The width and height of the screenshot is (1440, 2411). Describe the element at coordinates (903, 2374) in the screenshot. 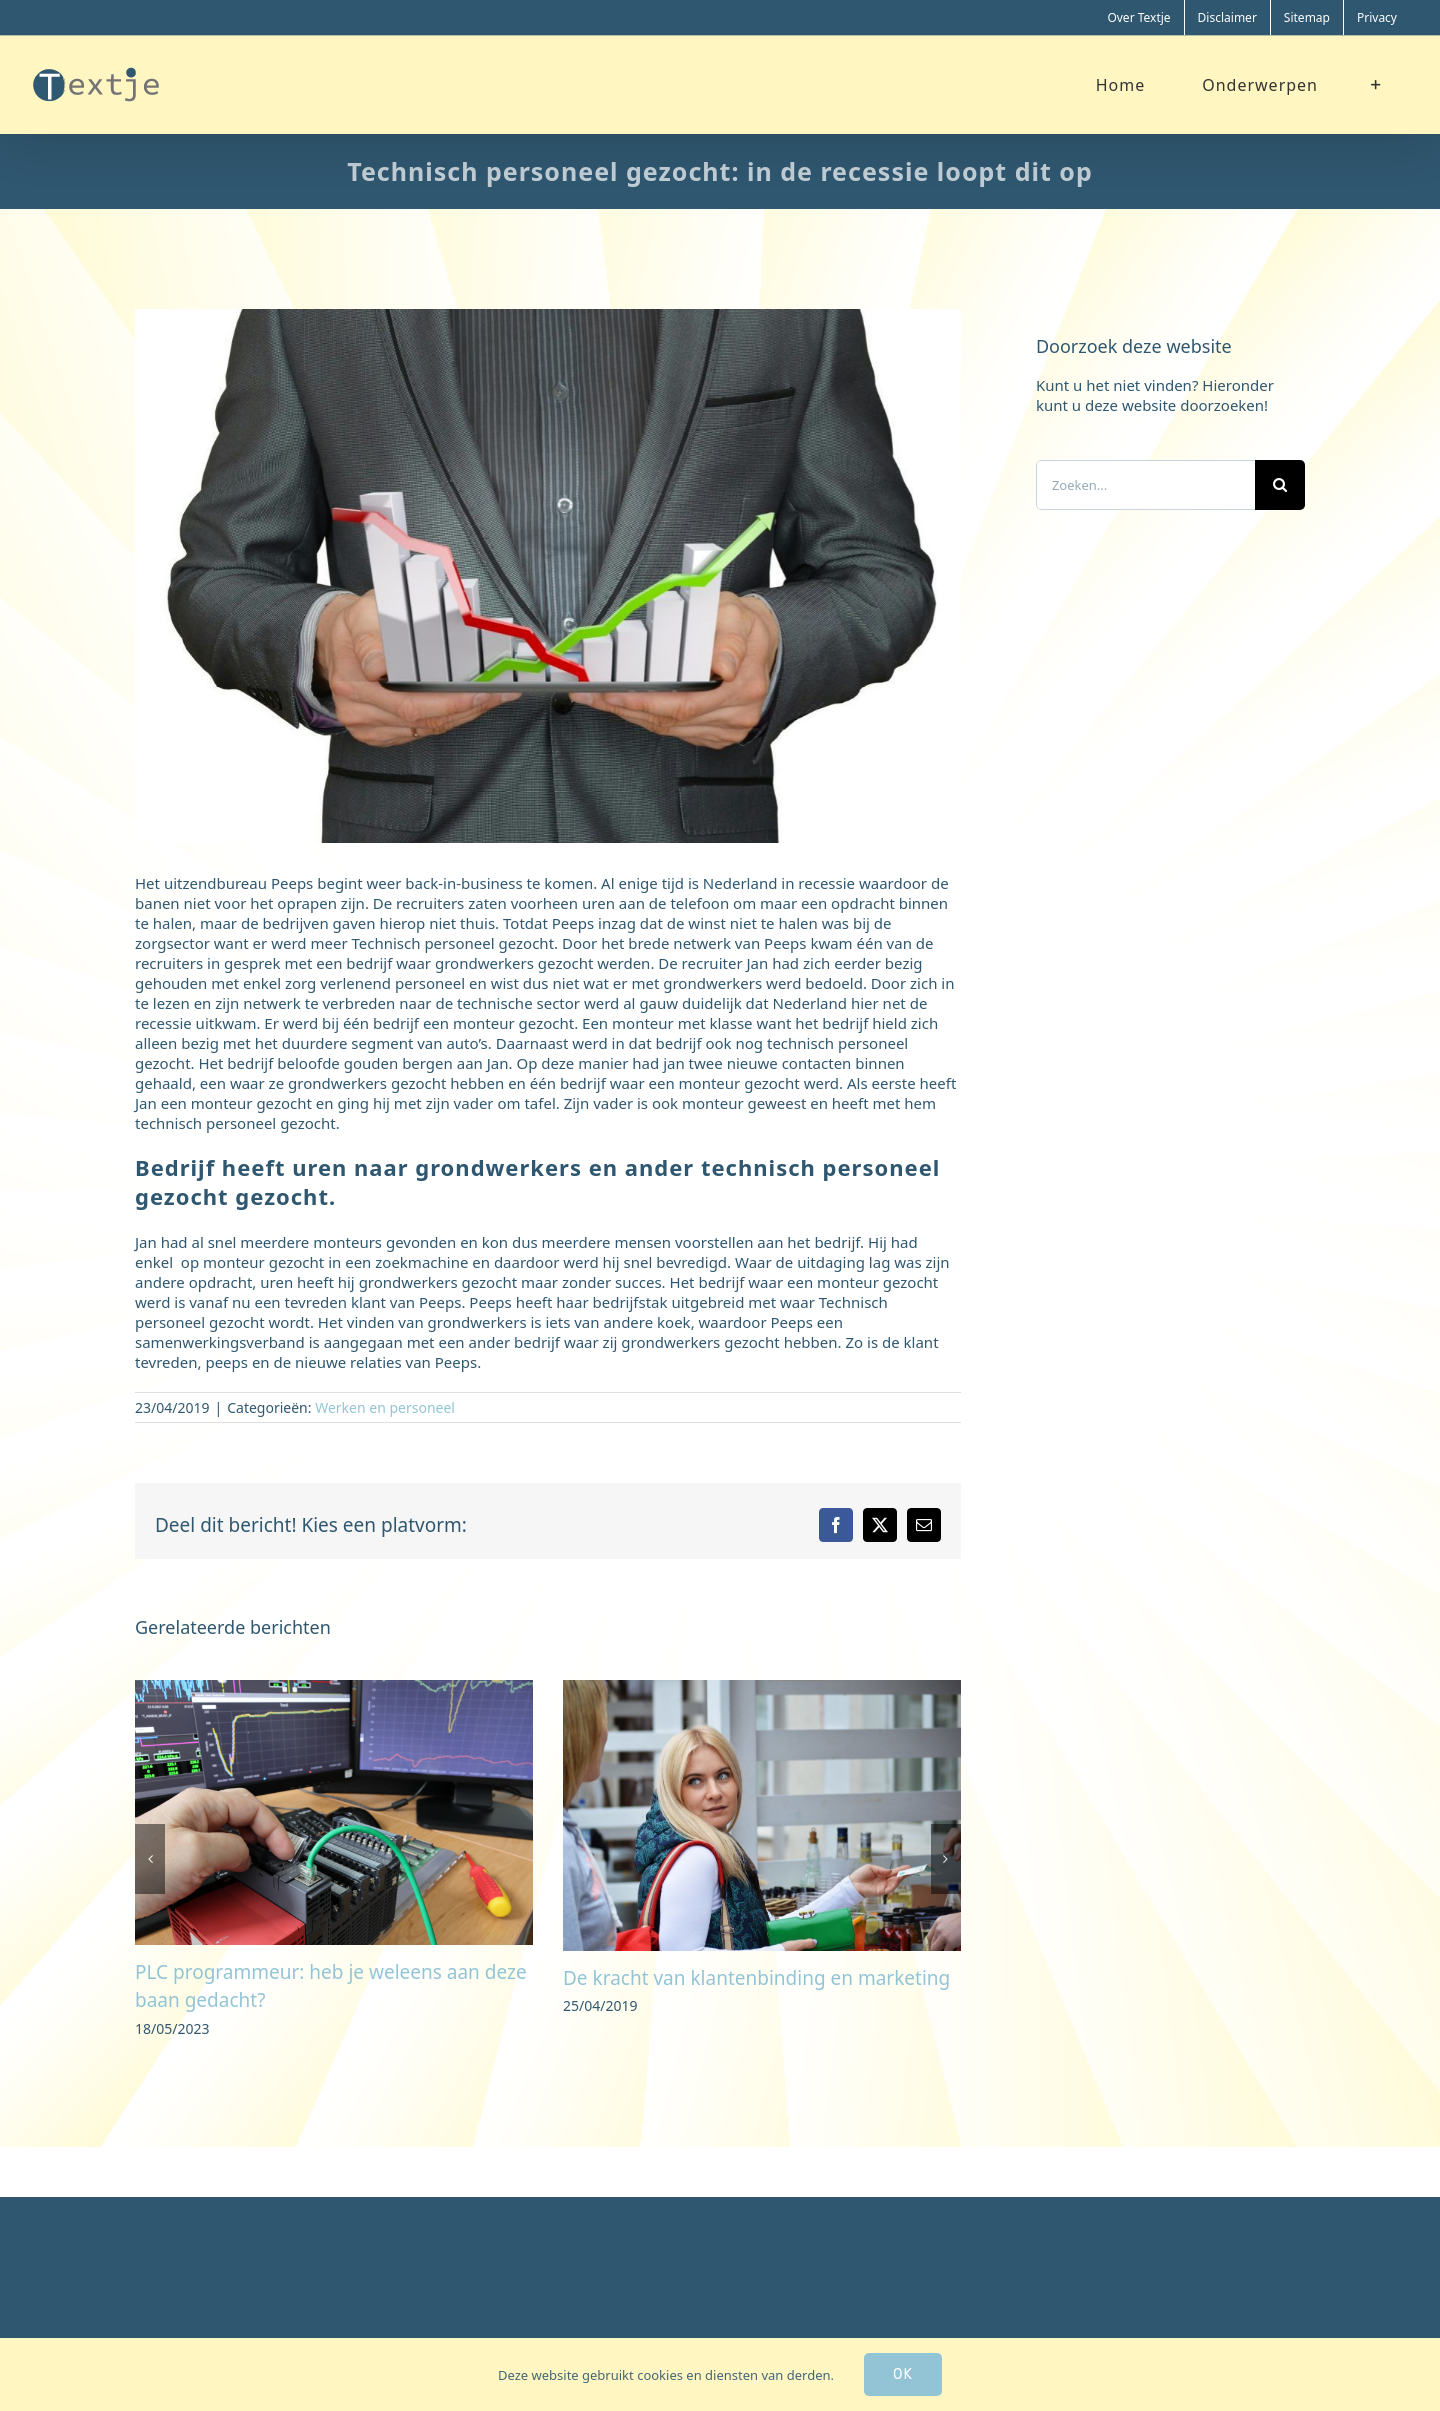

I see `Ok` at that location.